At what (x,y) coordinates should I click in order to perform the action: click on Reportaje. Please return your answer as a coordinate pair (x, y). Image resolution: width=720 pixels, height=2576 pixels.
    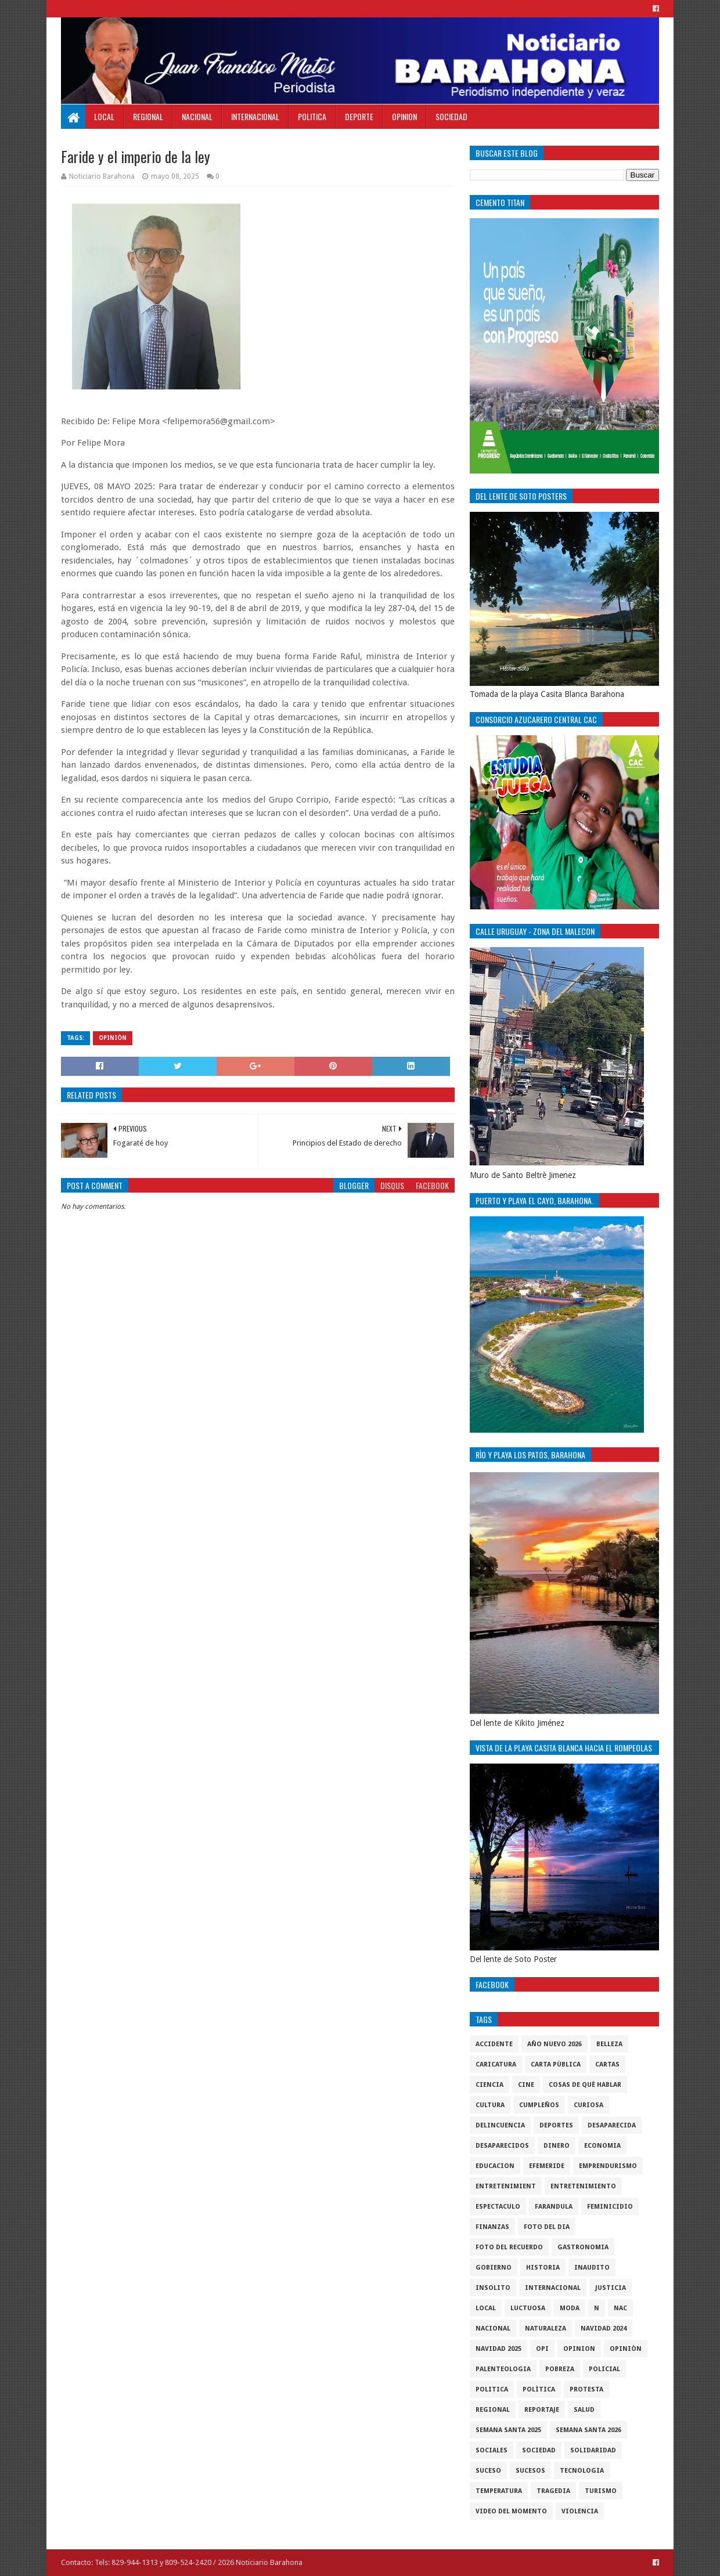
    Looking at the image, I should click on (541, 2410).